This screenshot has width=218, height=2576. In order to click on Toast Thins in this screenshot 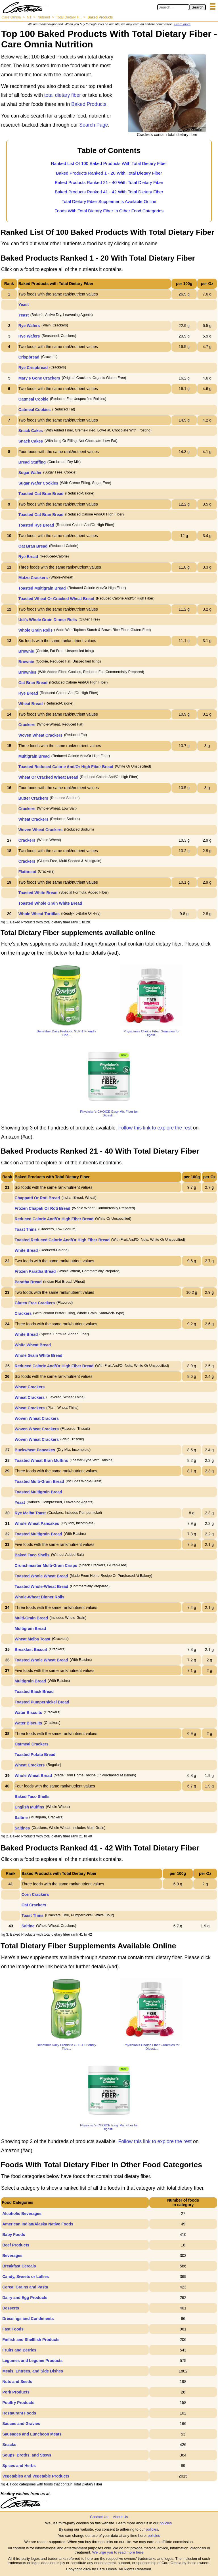, I will do `click(26, 1229)`.